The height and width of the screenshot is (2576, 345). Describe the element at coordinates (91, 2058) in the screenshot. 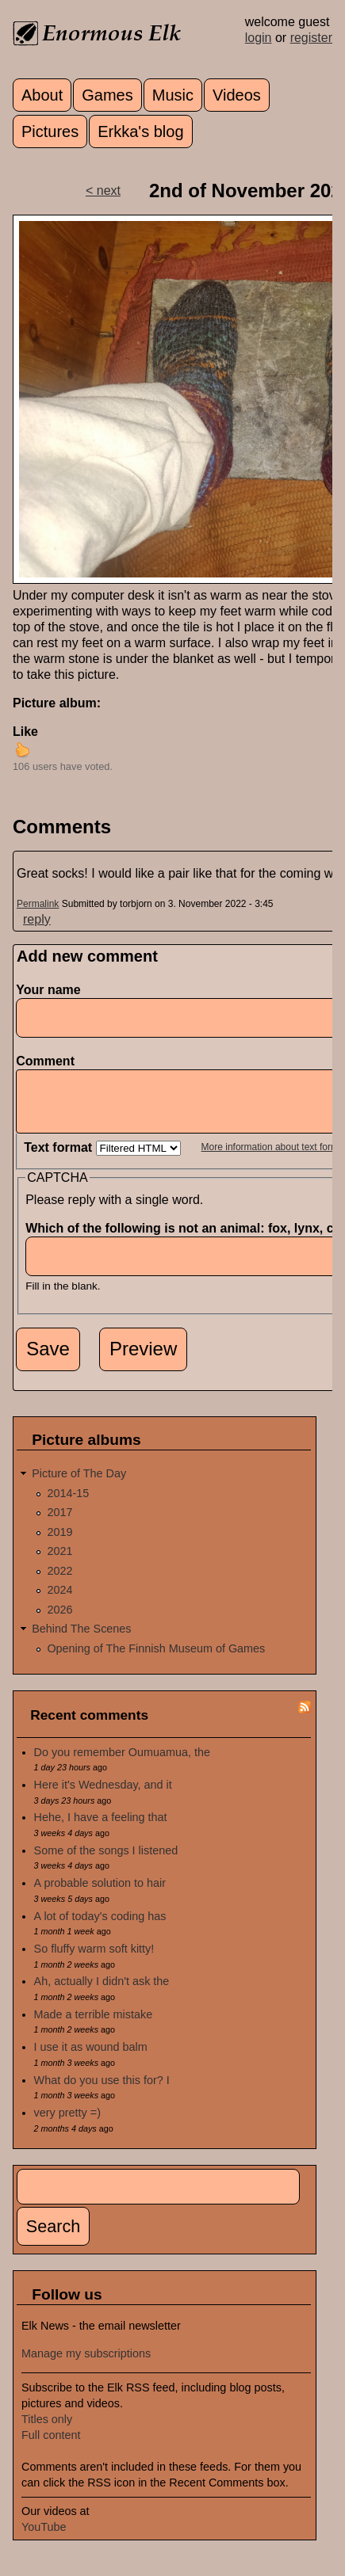

I see `I use it as wound balm` at that location.